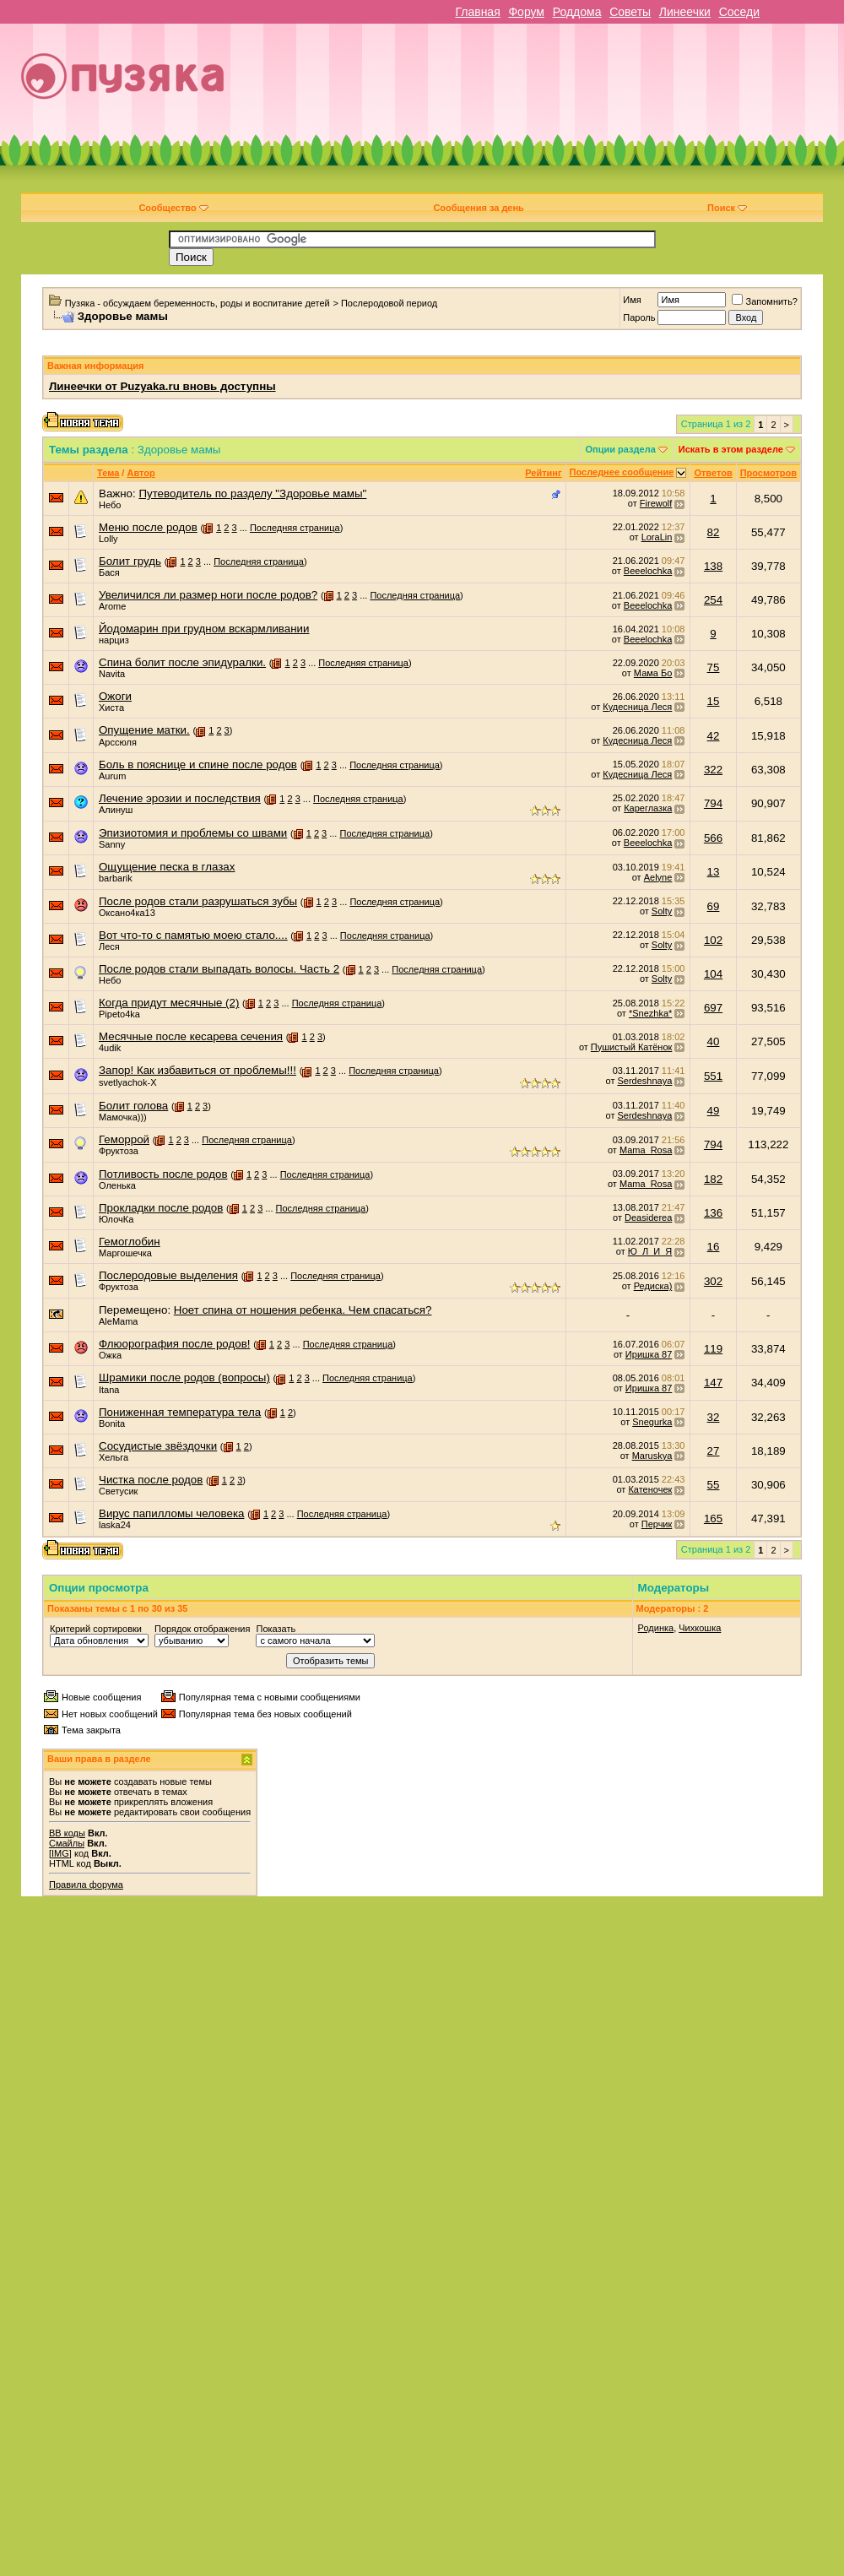  I want to click on 40, so click(713, 1041).